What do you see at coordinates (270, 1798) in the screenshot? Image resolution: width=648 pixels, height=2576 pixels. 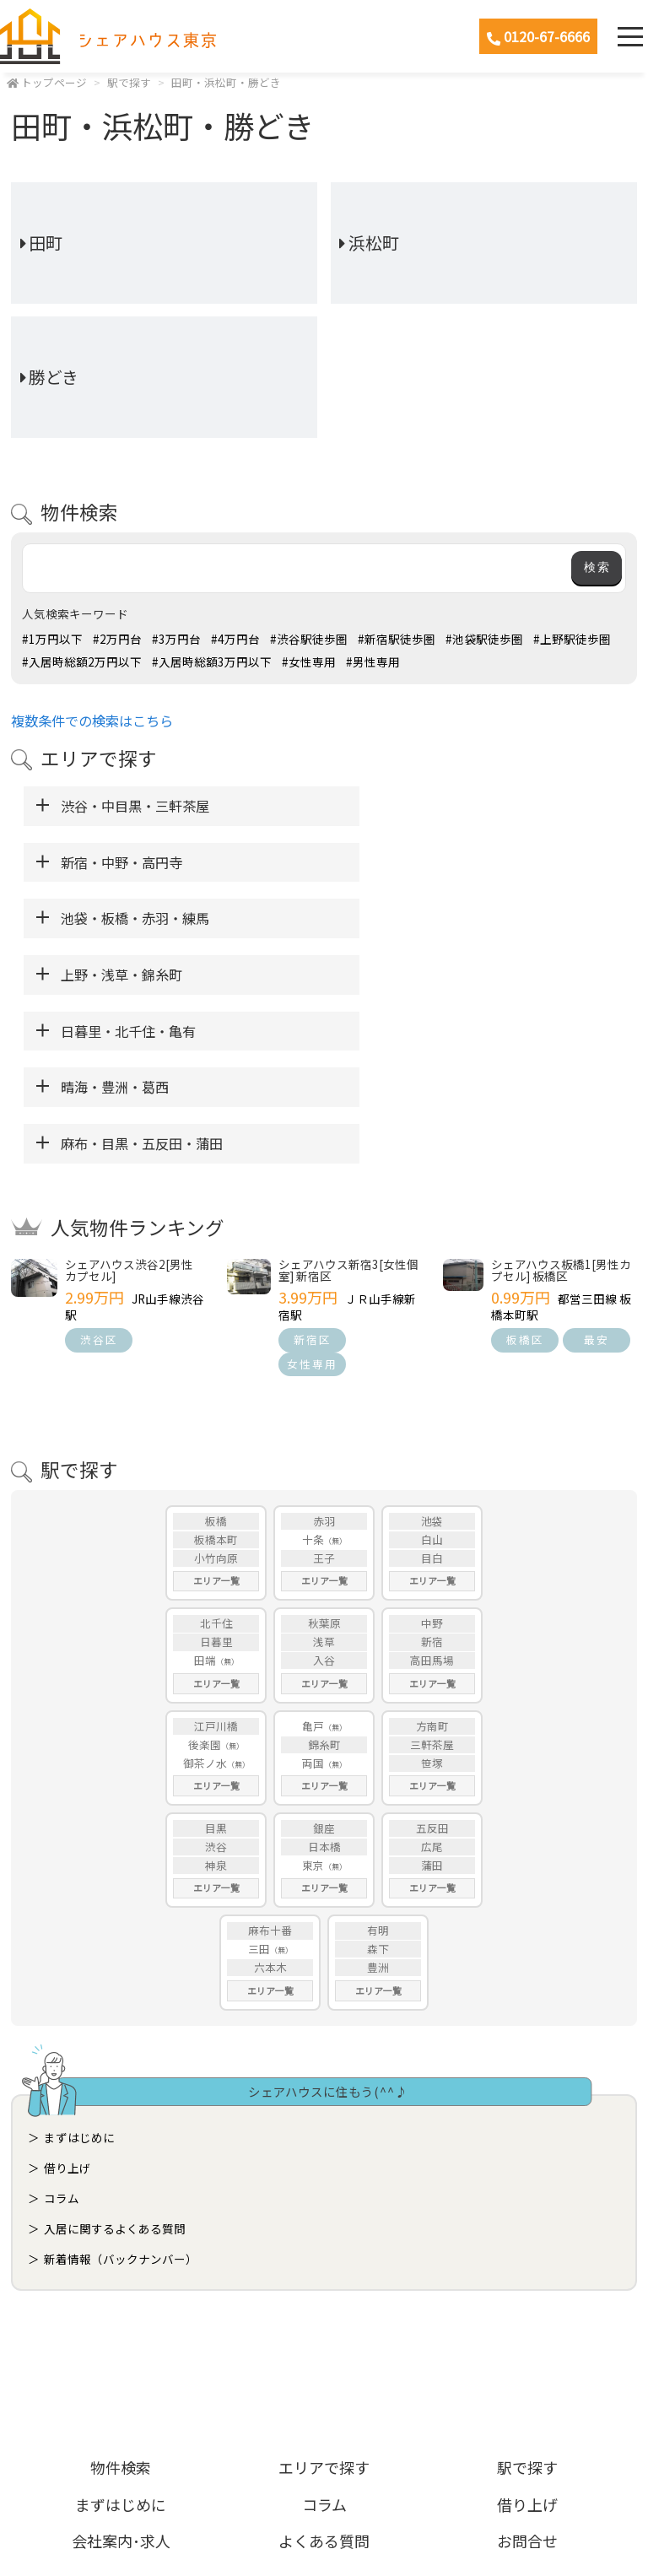 I see `六本木` at bounding box center [270, 1798].